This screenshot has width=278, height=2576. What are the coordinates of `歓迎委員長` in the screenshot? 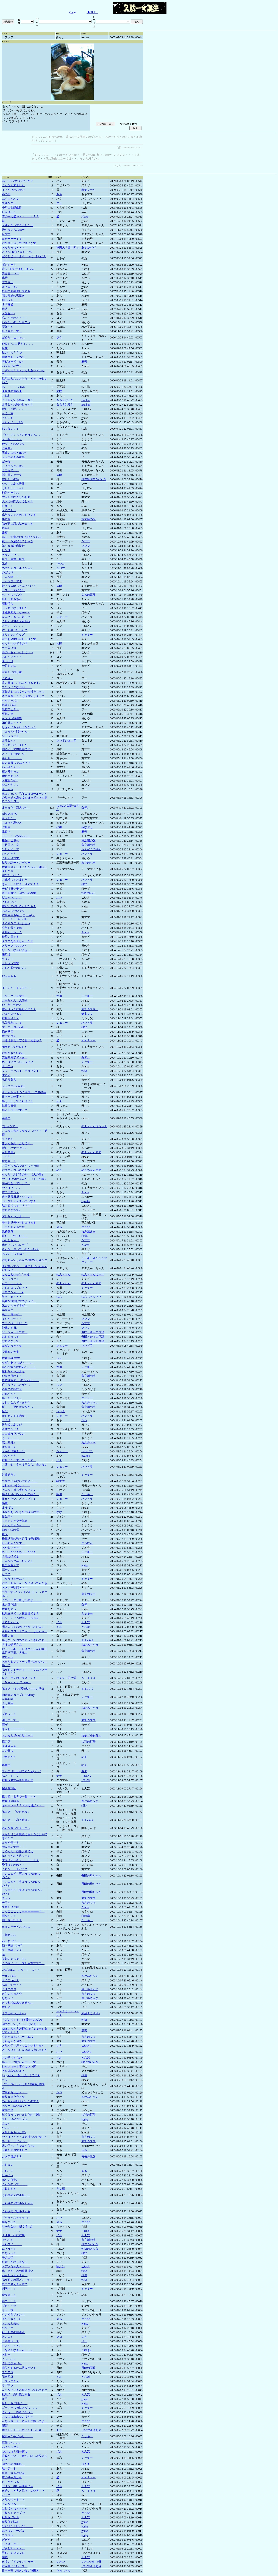 It's located at (9, 1105).